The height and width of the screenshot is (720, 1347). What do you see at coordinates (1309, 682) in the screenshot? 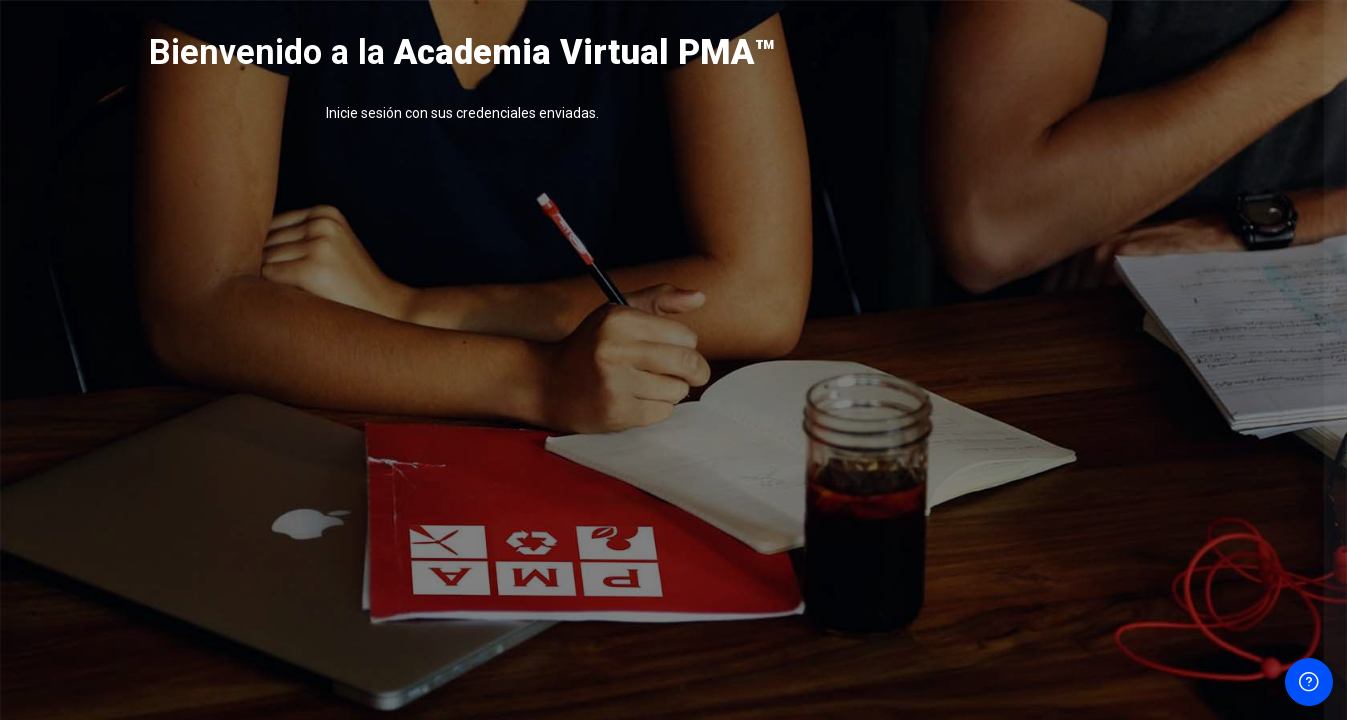
I see `[Mostrar pie de página]` at bounding box center [1309, 682].